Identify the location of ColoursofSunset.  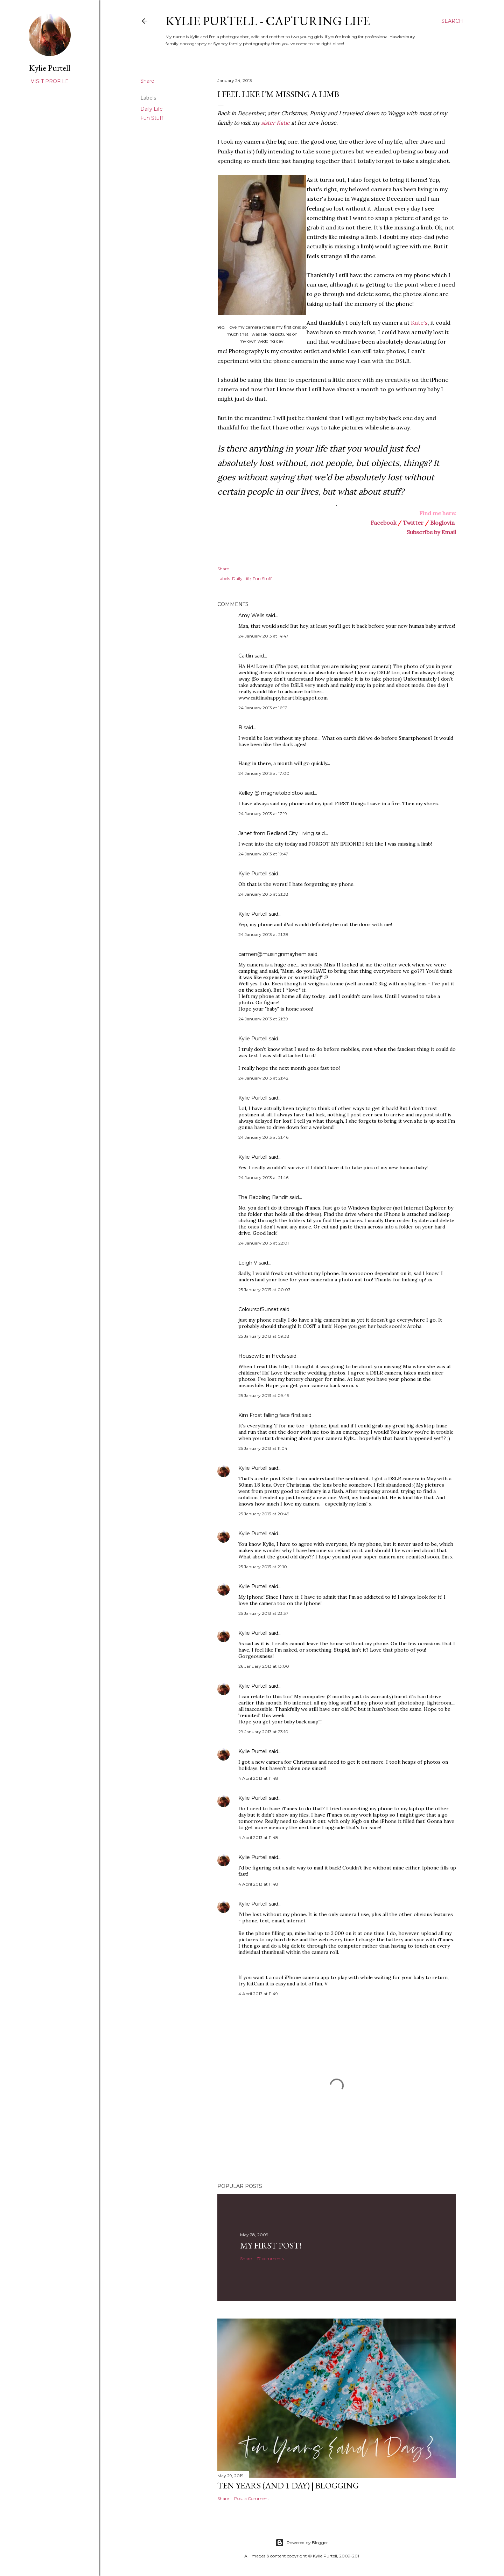
(258, 1309).